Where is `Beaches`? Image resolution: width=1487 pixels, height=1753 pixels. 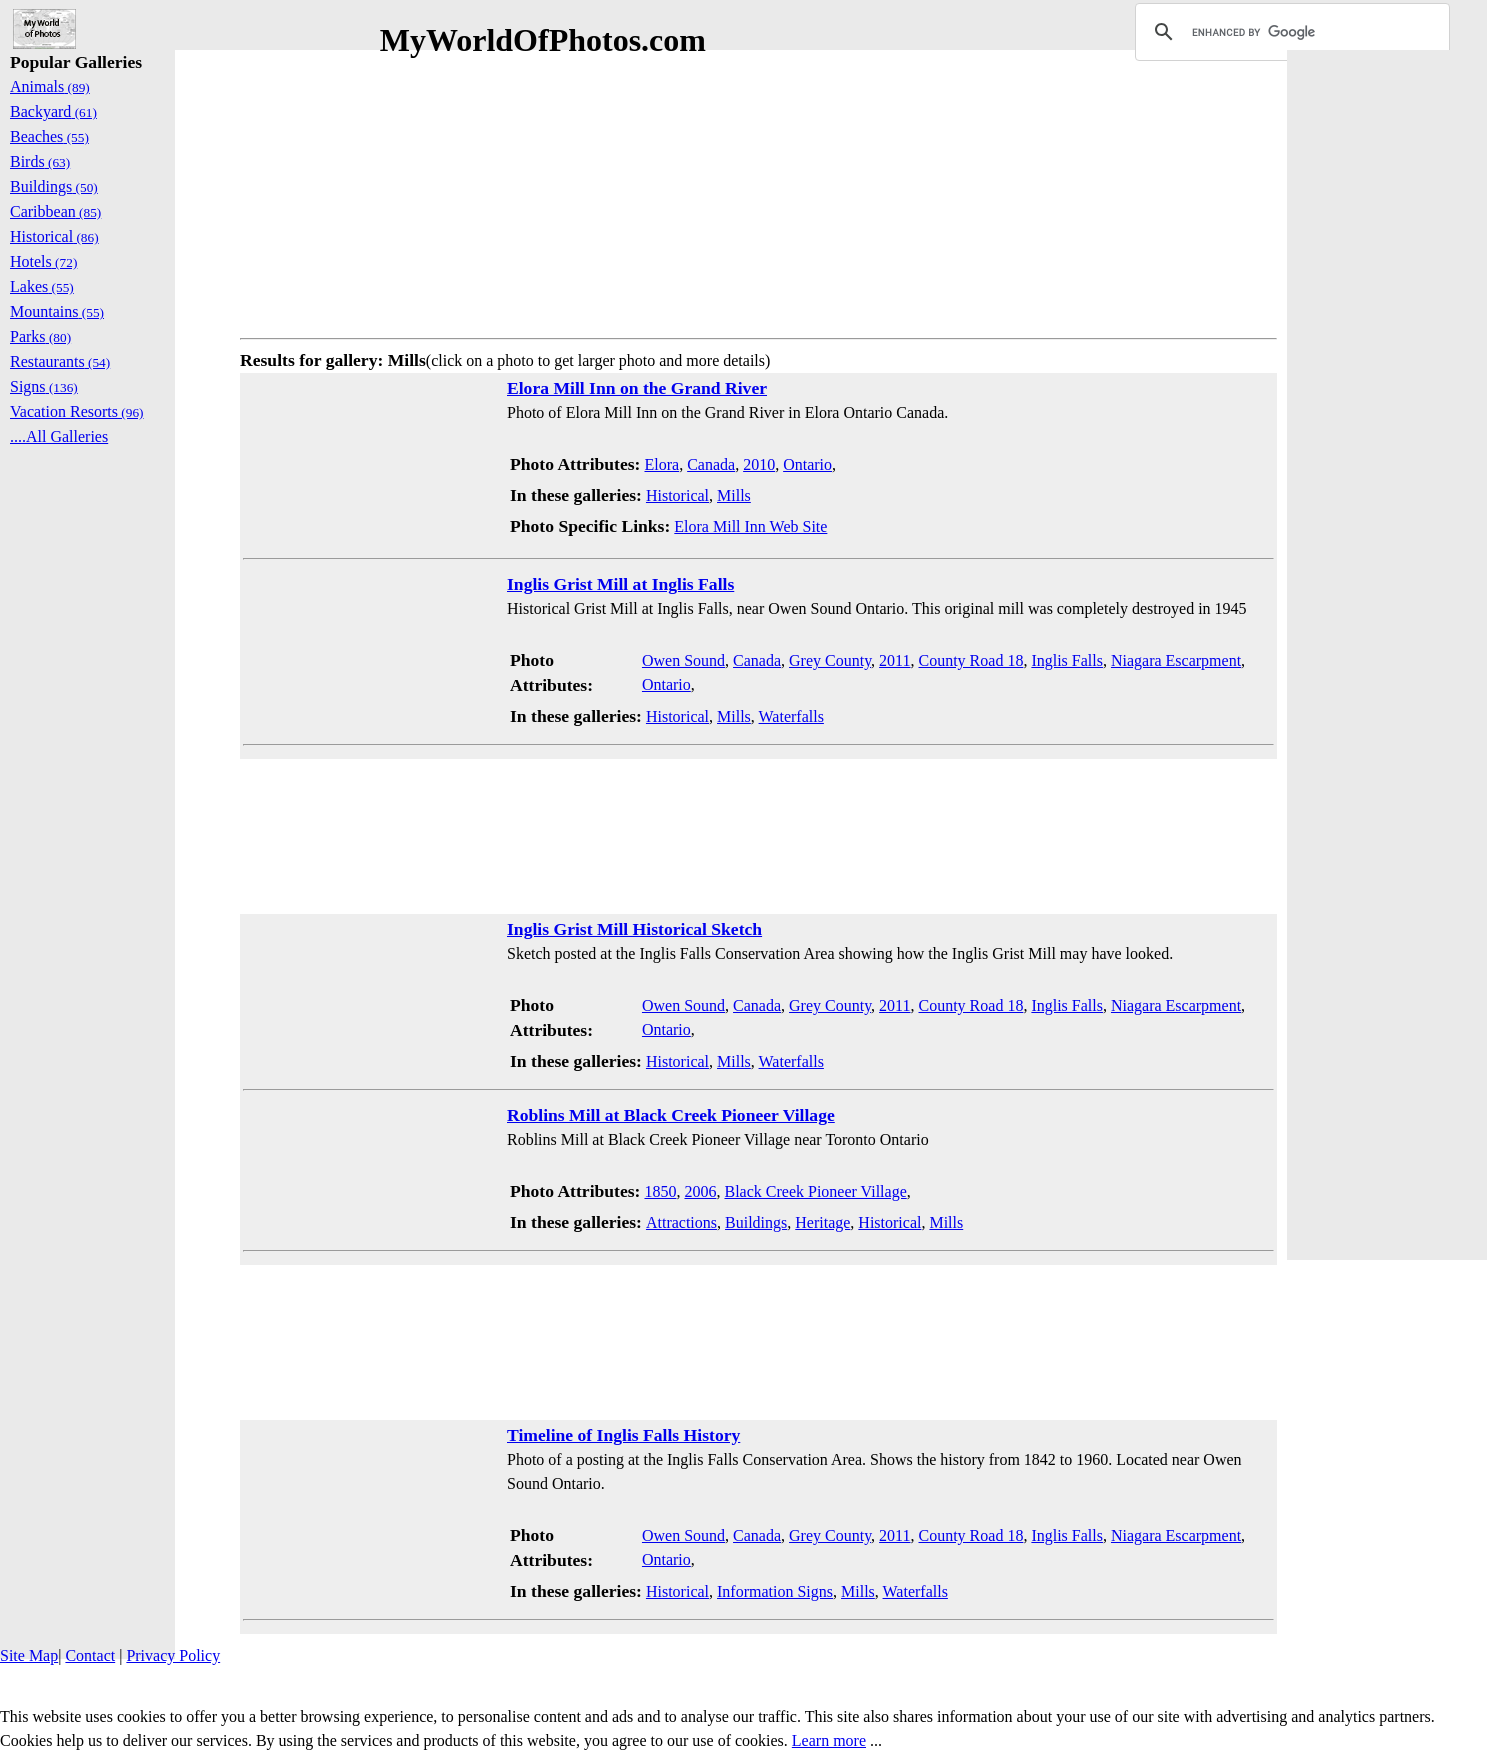 Beaches is located at coordinates (49, 136).